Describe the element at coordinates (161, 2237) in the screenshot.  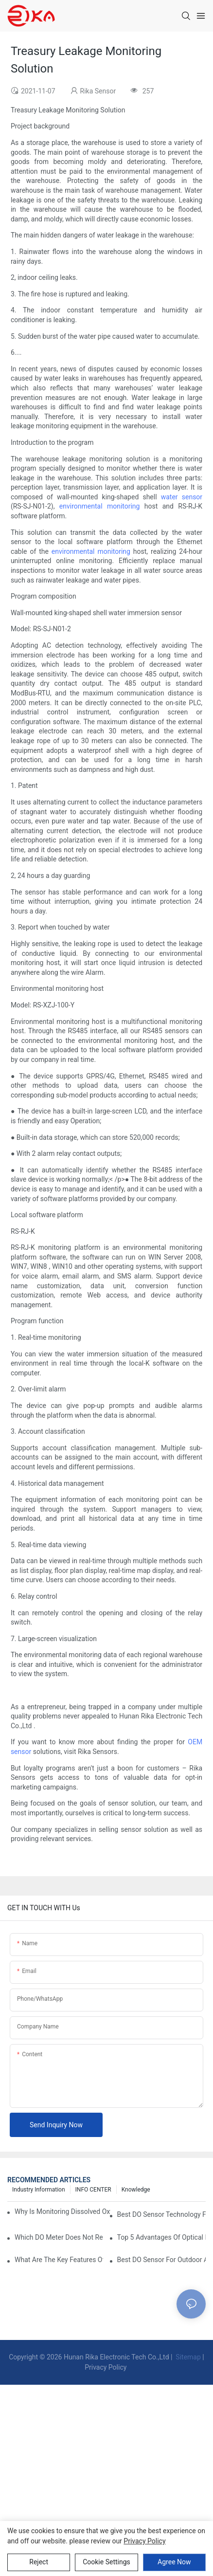
I see `Top 5 Advantages Of Optical DO Sensors Over Polarographic Ones` at that location.